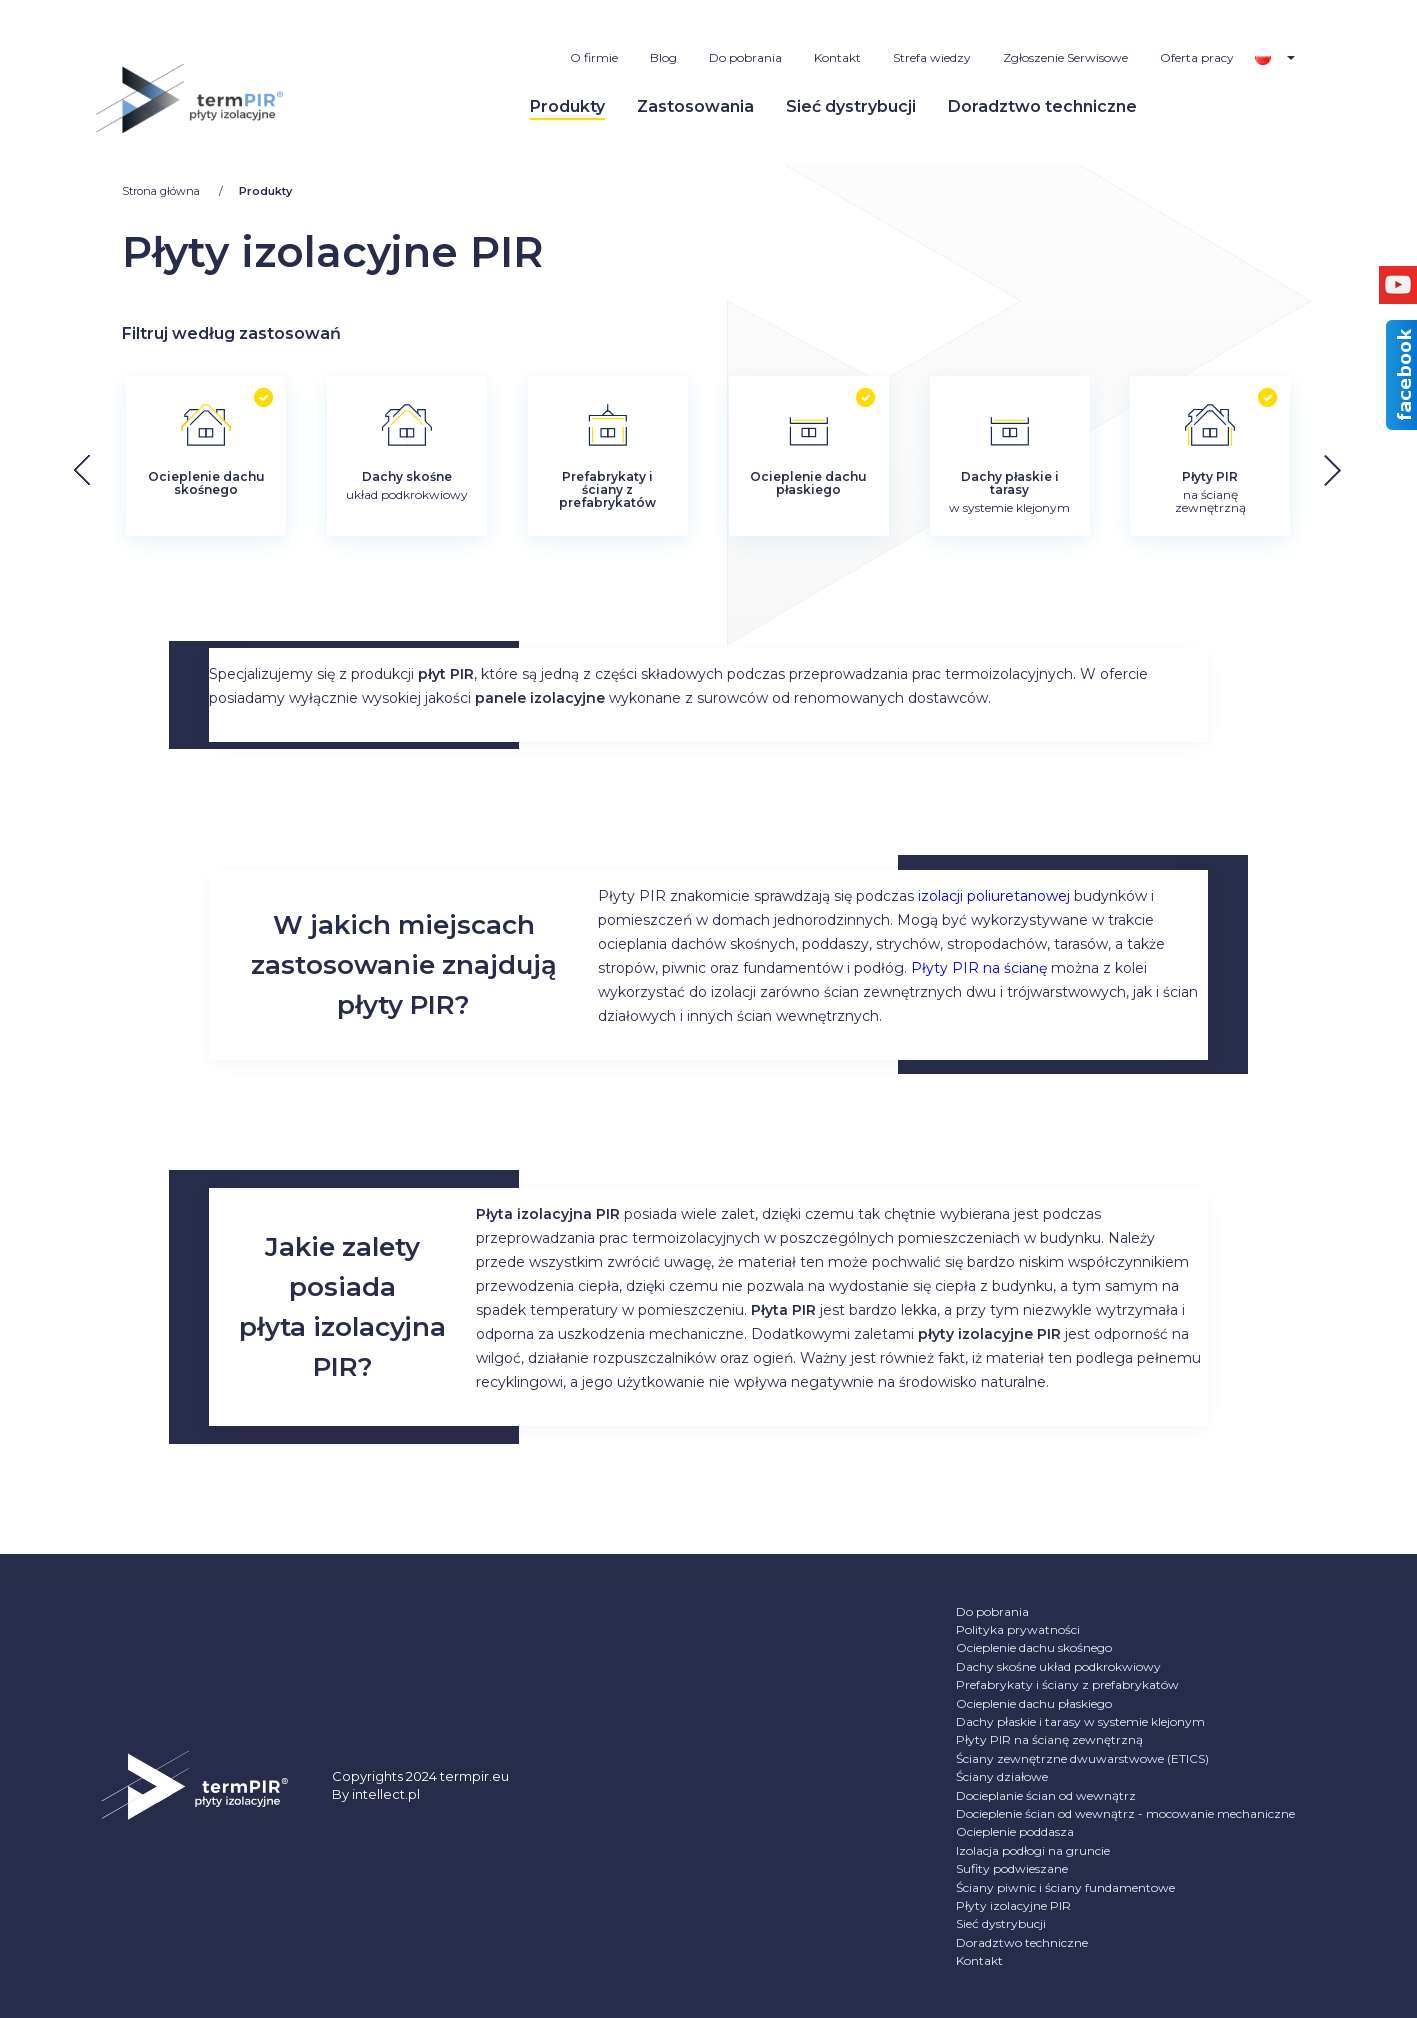 The image size is (1417, 2018). I want to click on O firmie, so click(594, 57).